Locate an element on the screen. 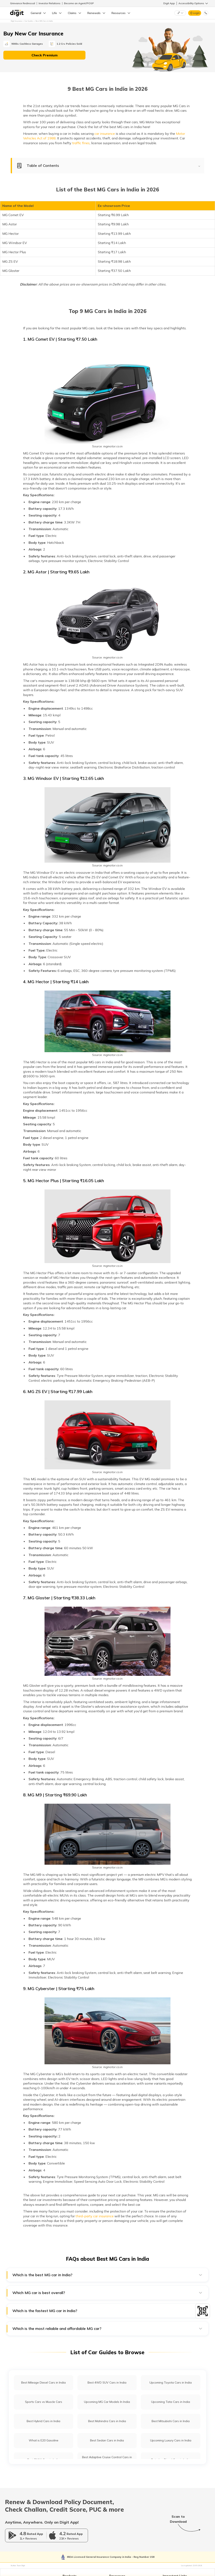  third-party car insurance is located at coordinates (95, 2216).